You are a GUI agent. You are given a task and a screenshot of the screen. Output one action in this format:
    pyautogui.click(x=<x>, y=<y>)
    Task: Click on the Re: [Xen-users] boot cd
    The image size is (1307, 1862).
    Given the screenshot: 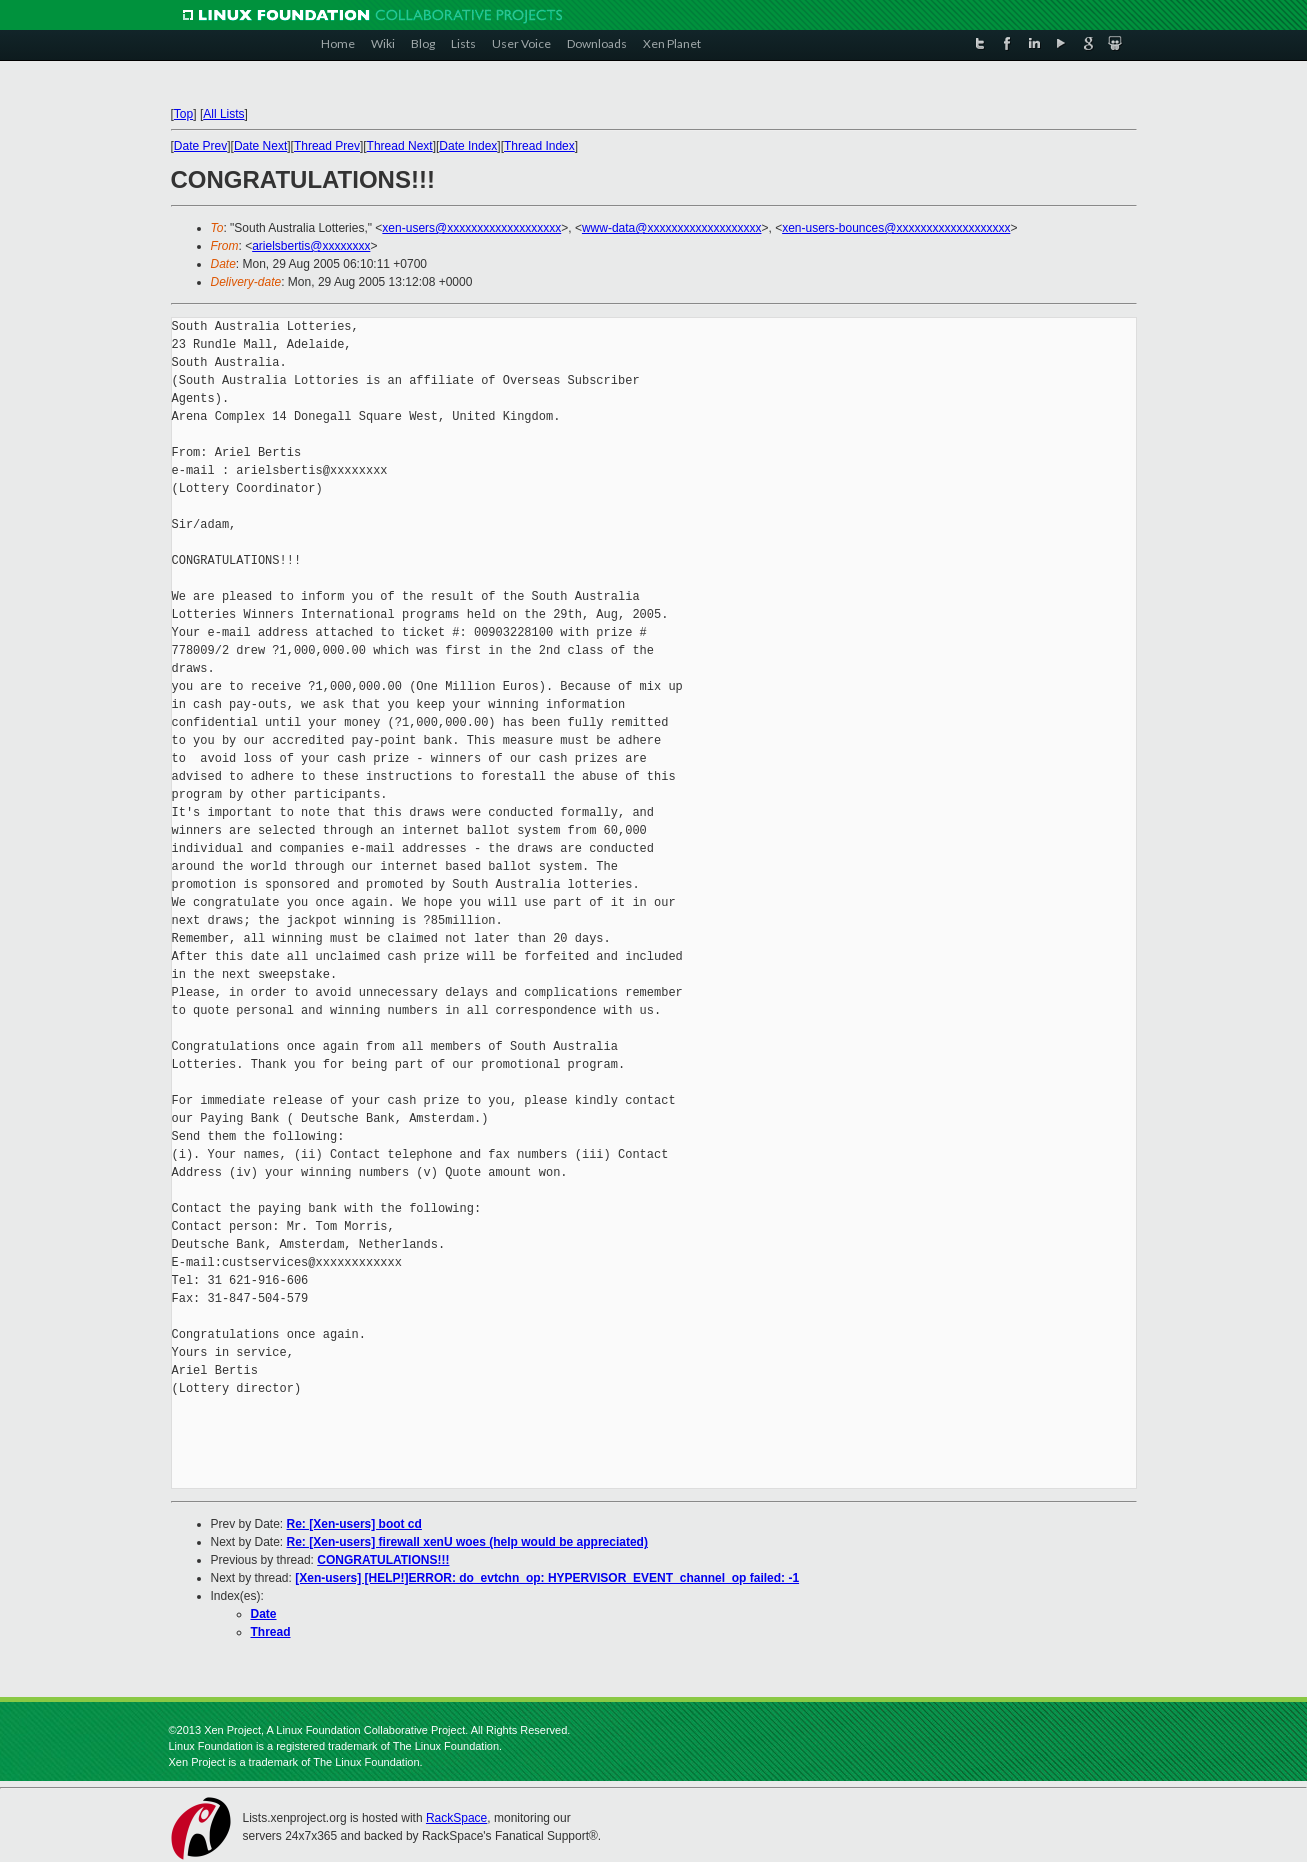 What is the action you would take?
    pyautogui.click(x=354, y=1524)
    